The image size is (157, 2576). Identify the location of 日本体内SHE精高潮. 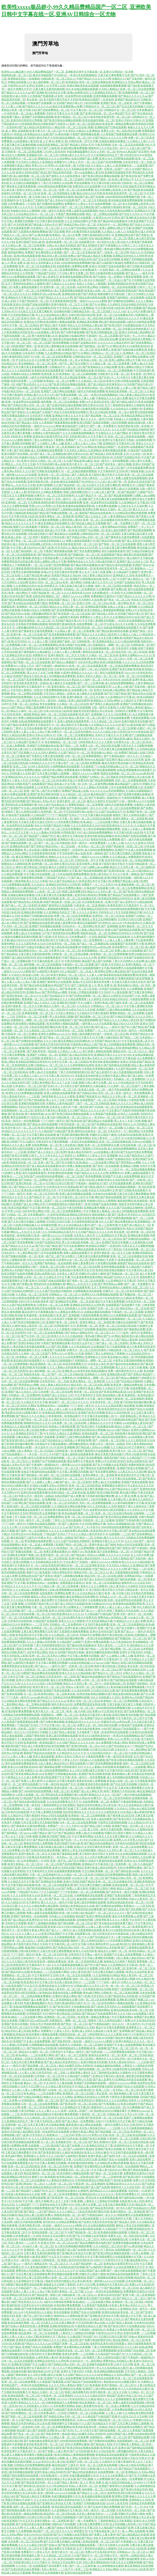
(66, 669).